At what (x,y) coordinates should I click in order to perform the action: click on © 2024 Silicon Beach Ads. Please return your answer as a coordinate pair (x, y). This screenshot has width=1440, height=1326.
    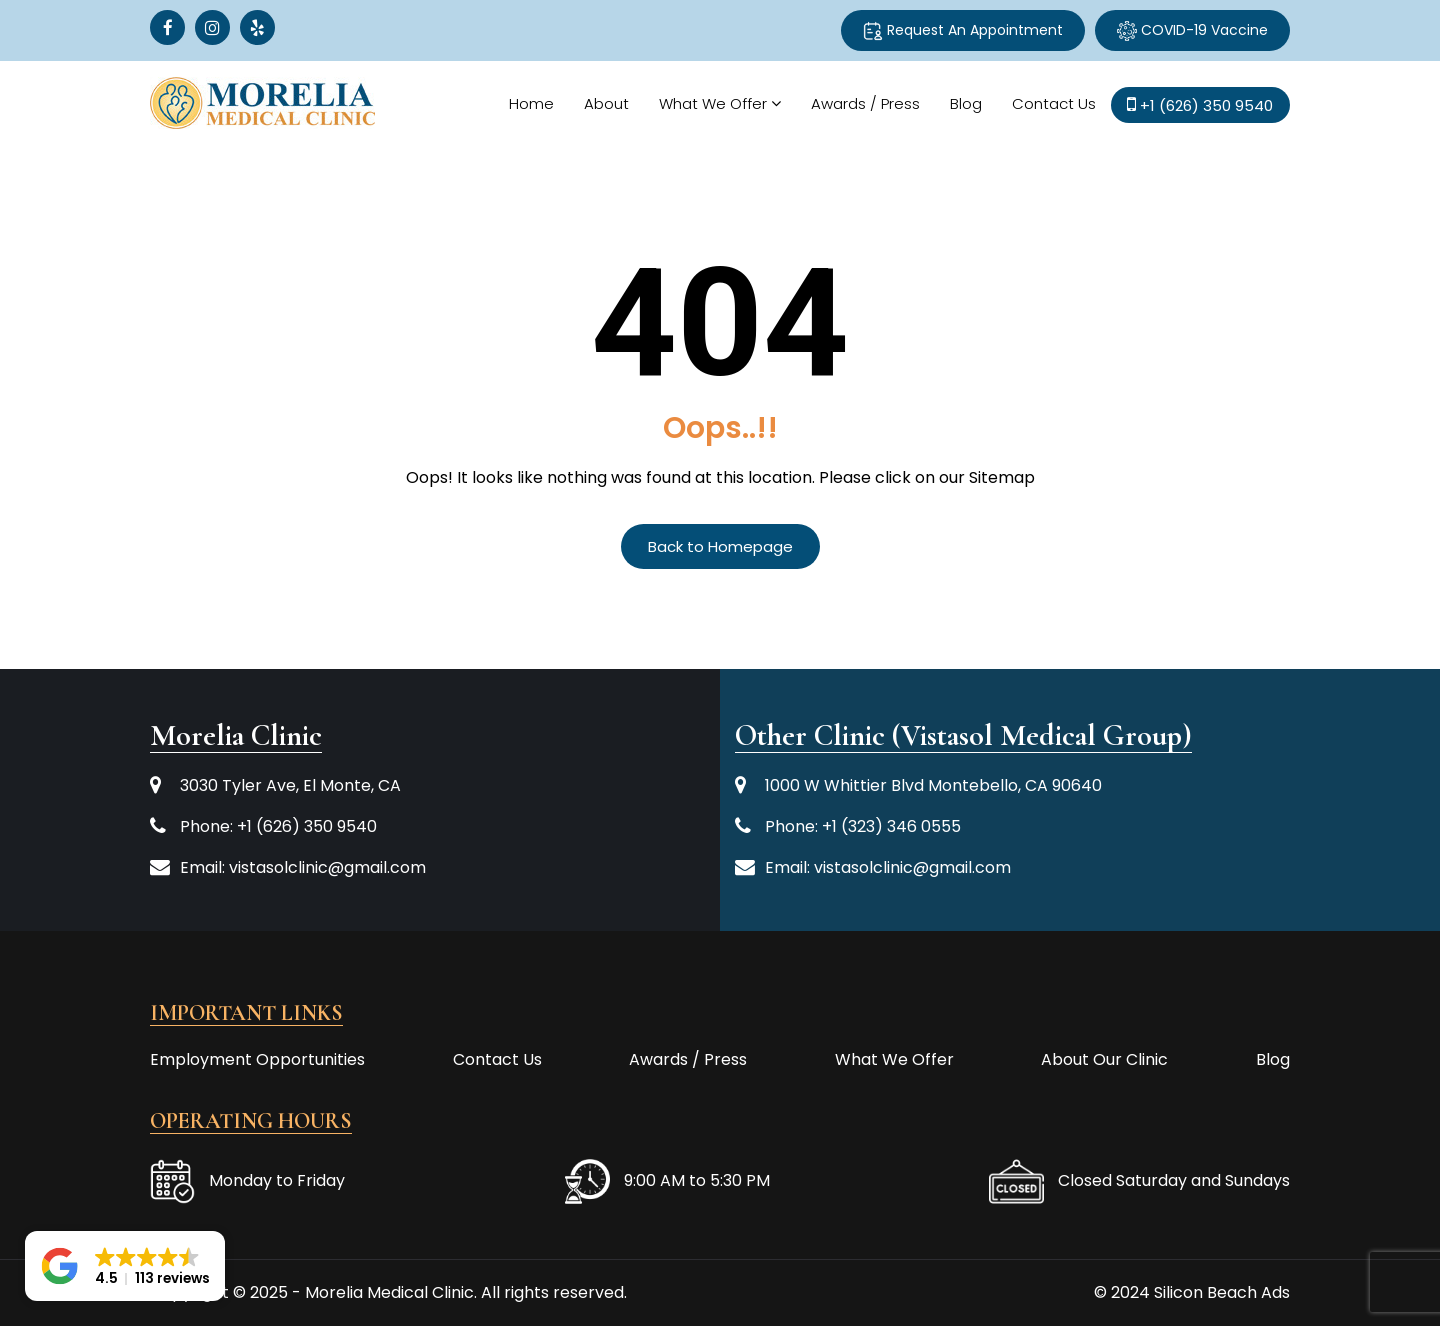
    Looking at the image, I should click on (1192, 1292).